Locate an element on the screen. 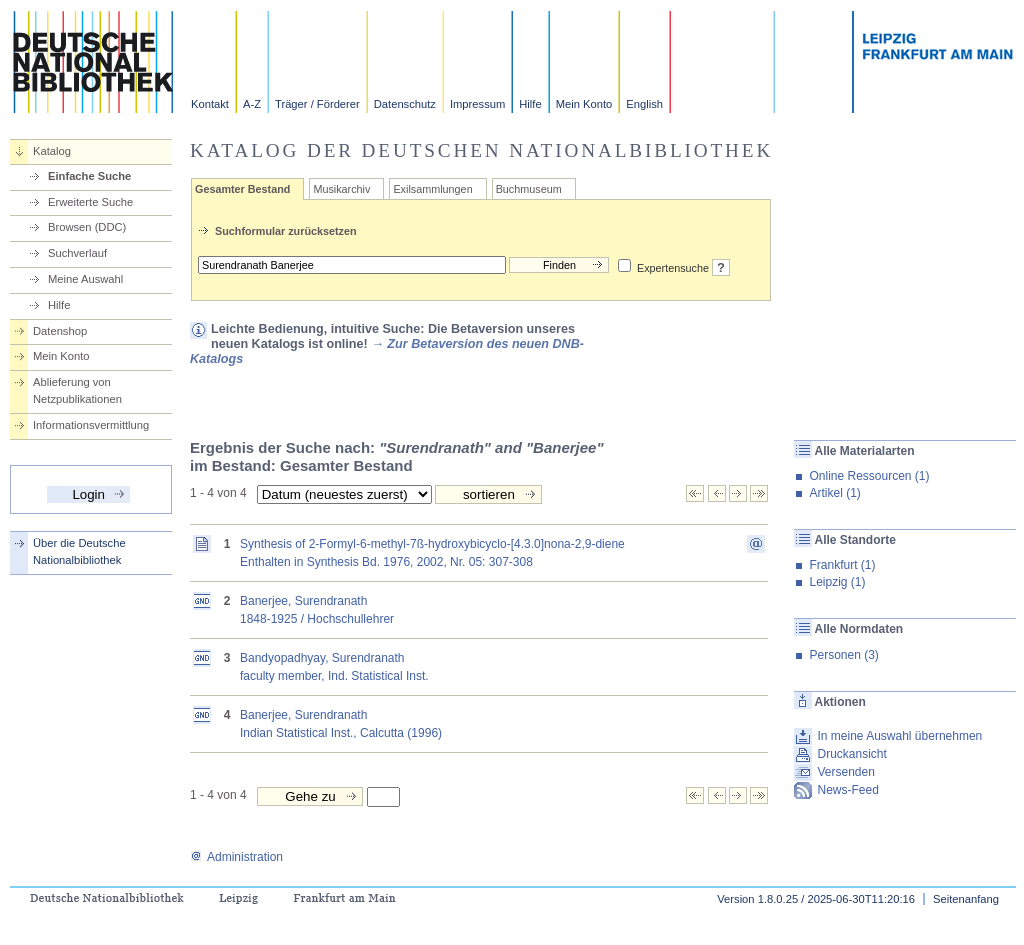  Versenden is located at coordinates (845, 772).